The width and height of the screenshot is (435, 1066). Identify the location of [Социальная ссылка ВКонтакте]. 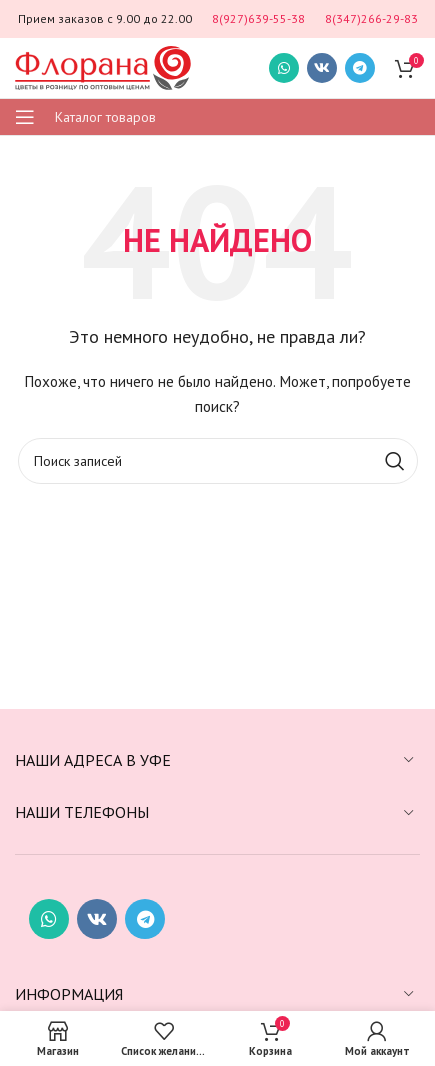
(322, 68).